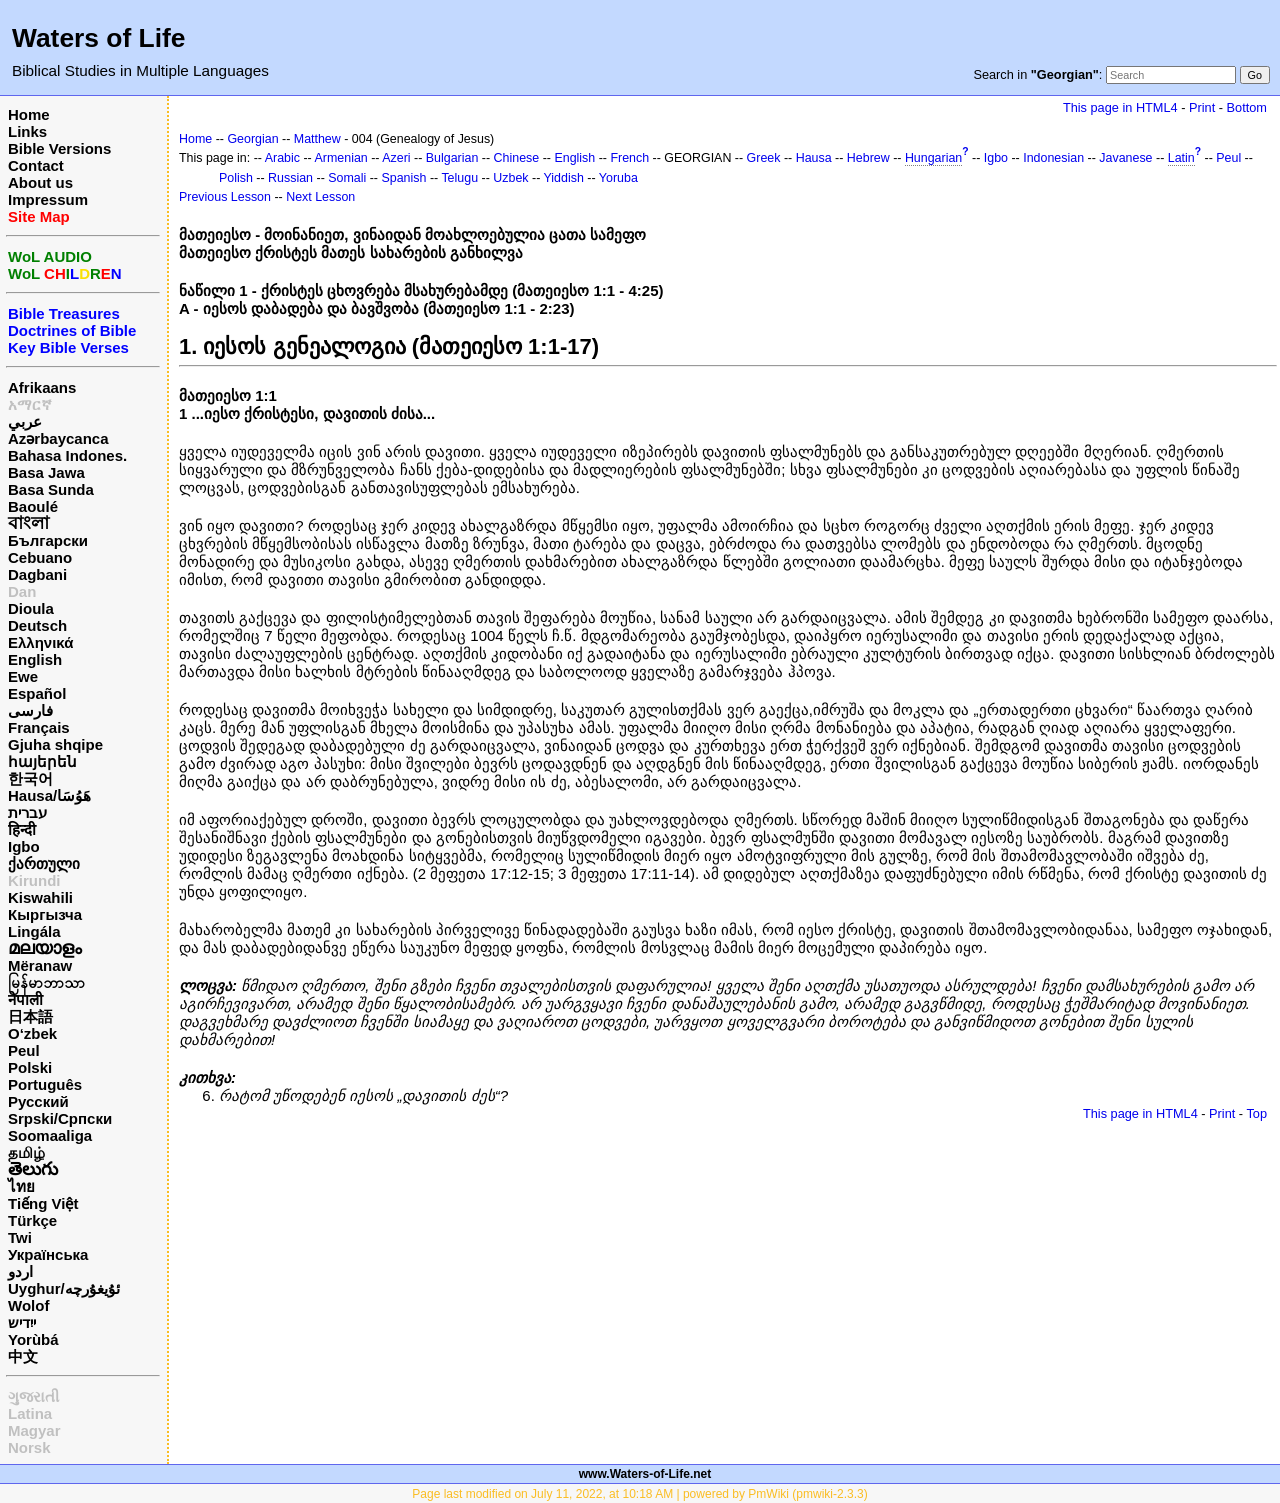 This screenshot has height=1503, width=1280. I want to click on Tiếng Việt, so click(43, 1203).